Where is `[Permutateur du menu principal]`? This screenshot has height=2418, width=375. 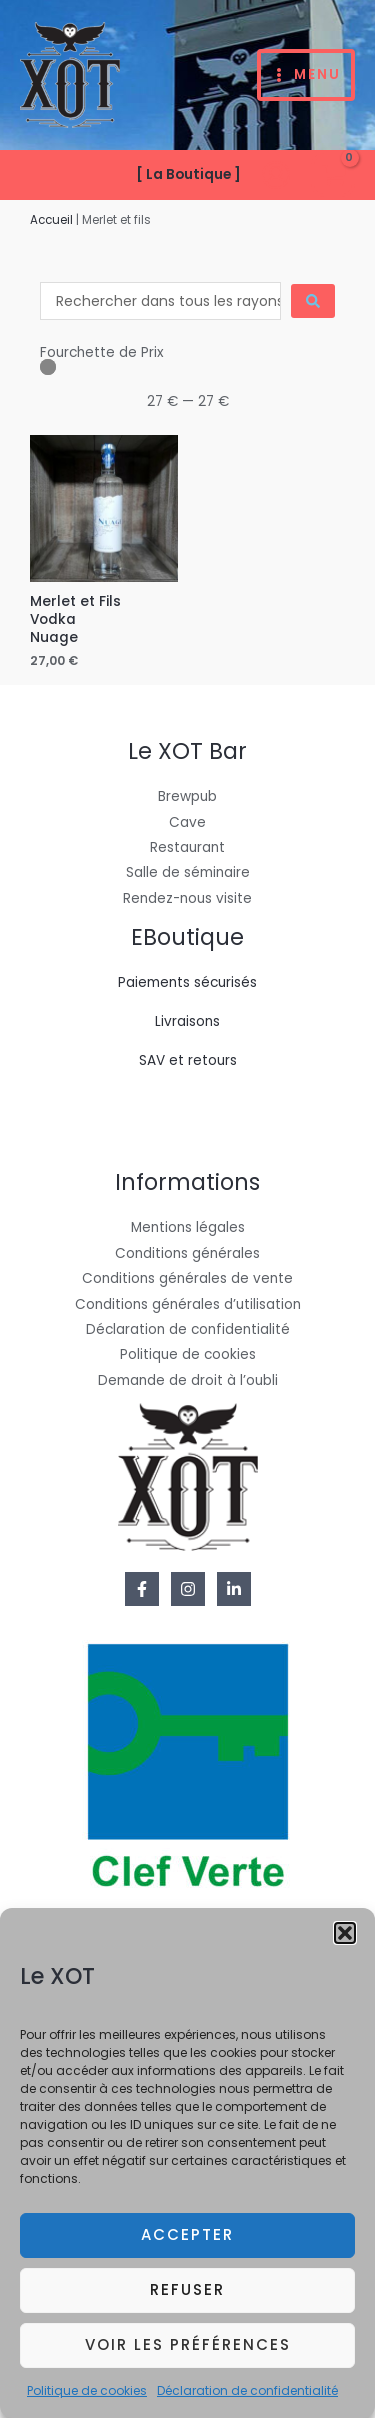
[Permutateur du menu principal] is located at coordinates (306, 75).